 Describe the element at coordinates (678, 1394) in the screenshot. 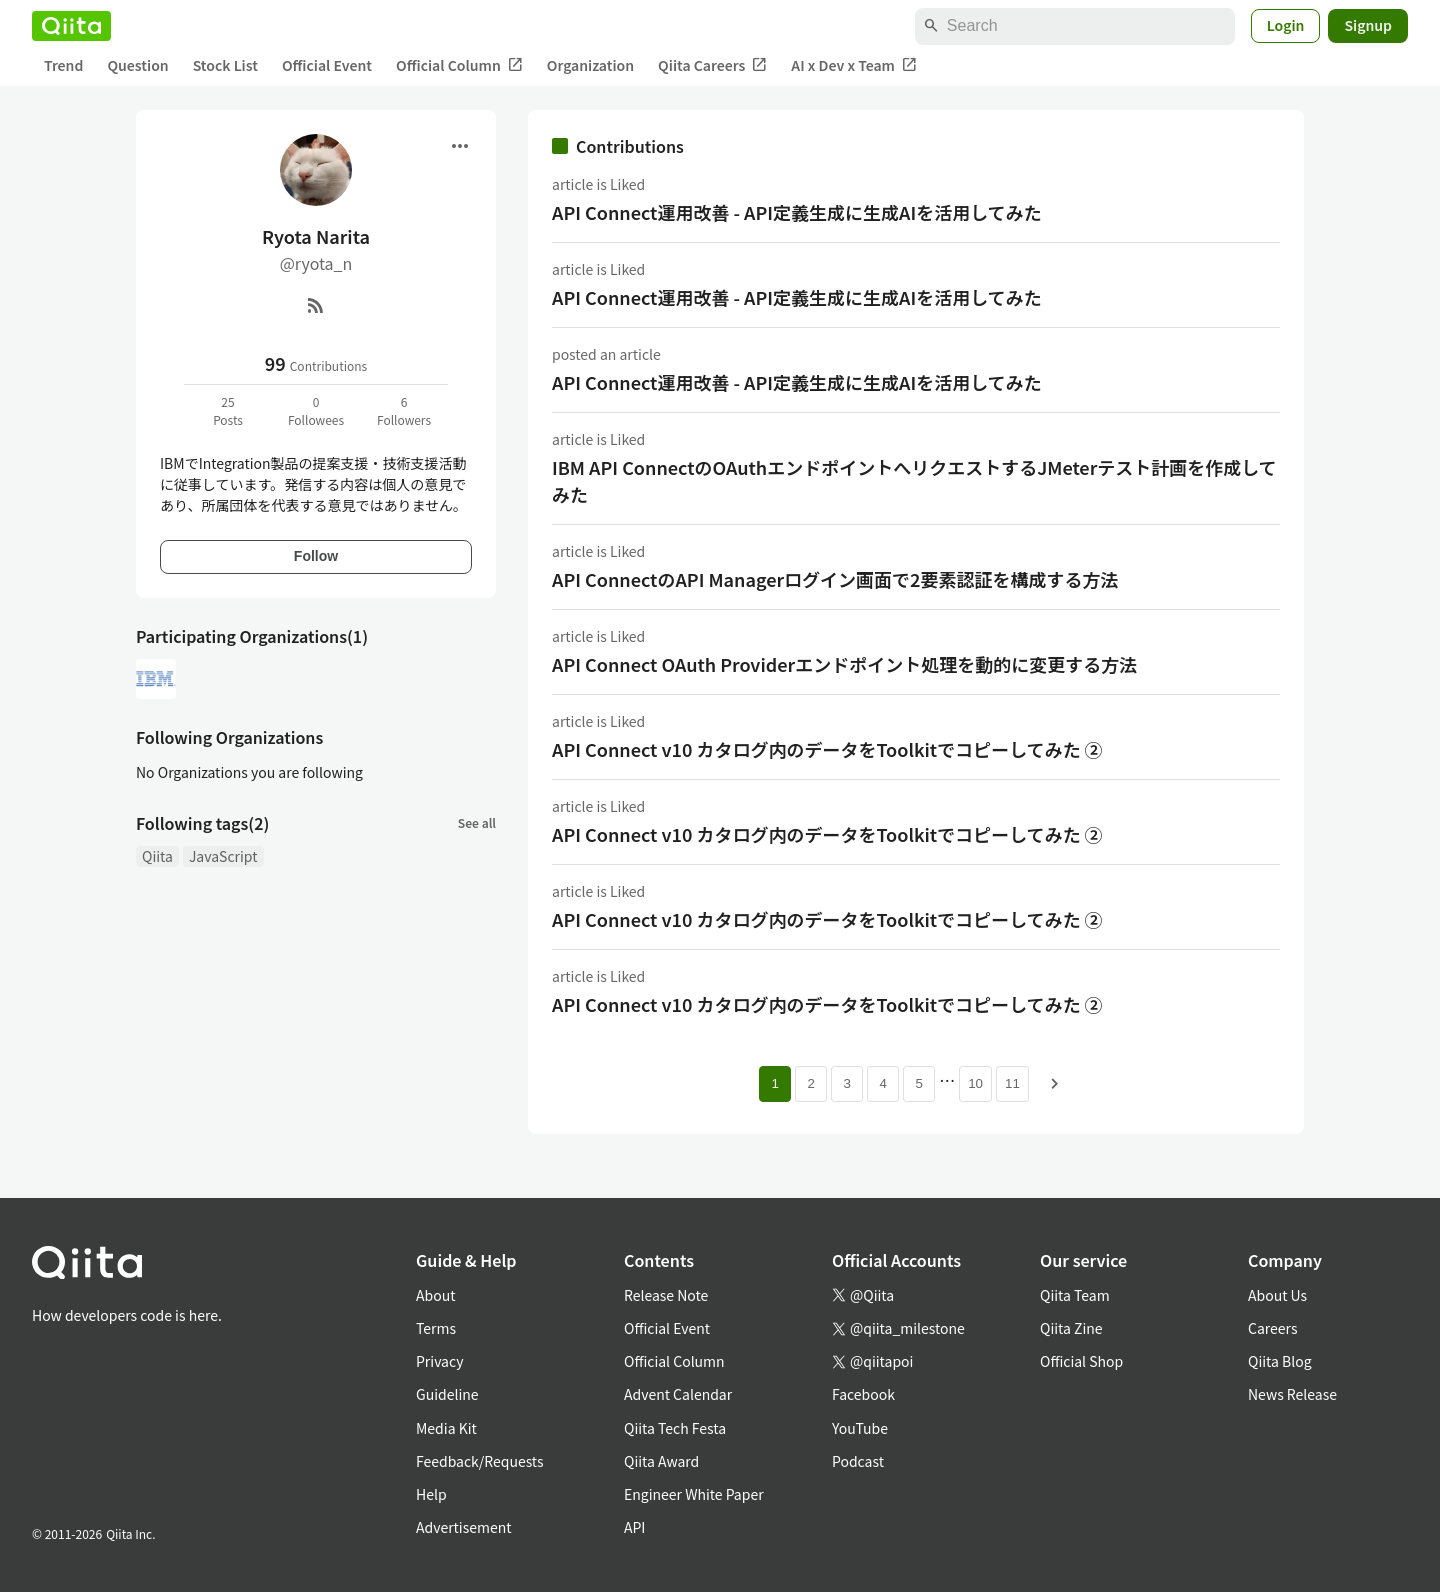

I see `Advent Calendar` at that location.